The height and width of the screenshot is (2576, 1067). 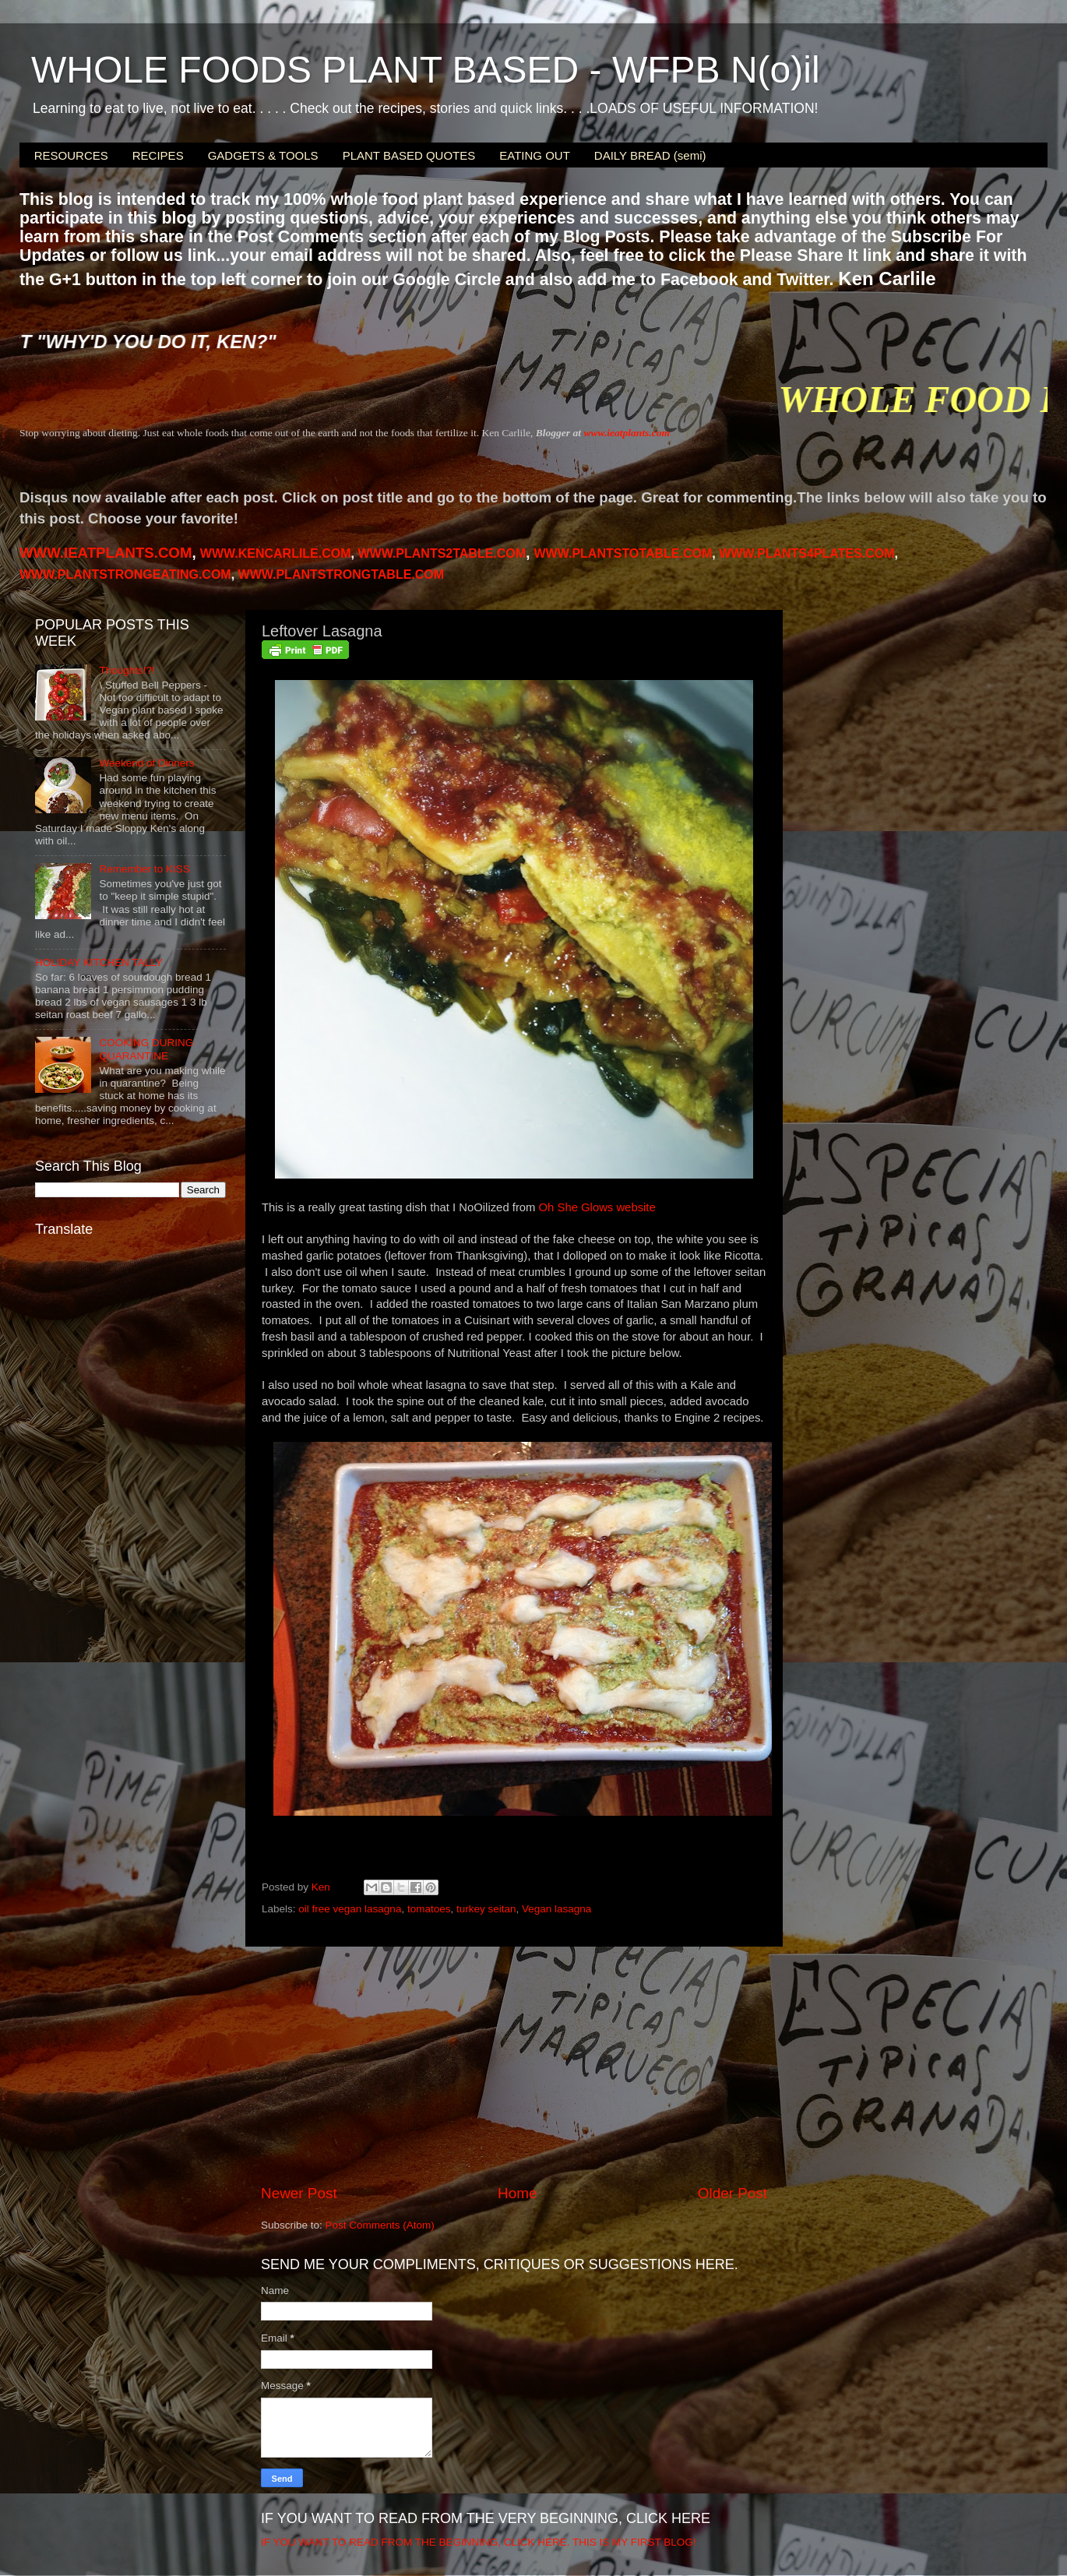 What do you see at coordinates (650, 155) in the screenshot?
I see `DAILY BREAD (semi)` at bounding box center [650, 155].